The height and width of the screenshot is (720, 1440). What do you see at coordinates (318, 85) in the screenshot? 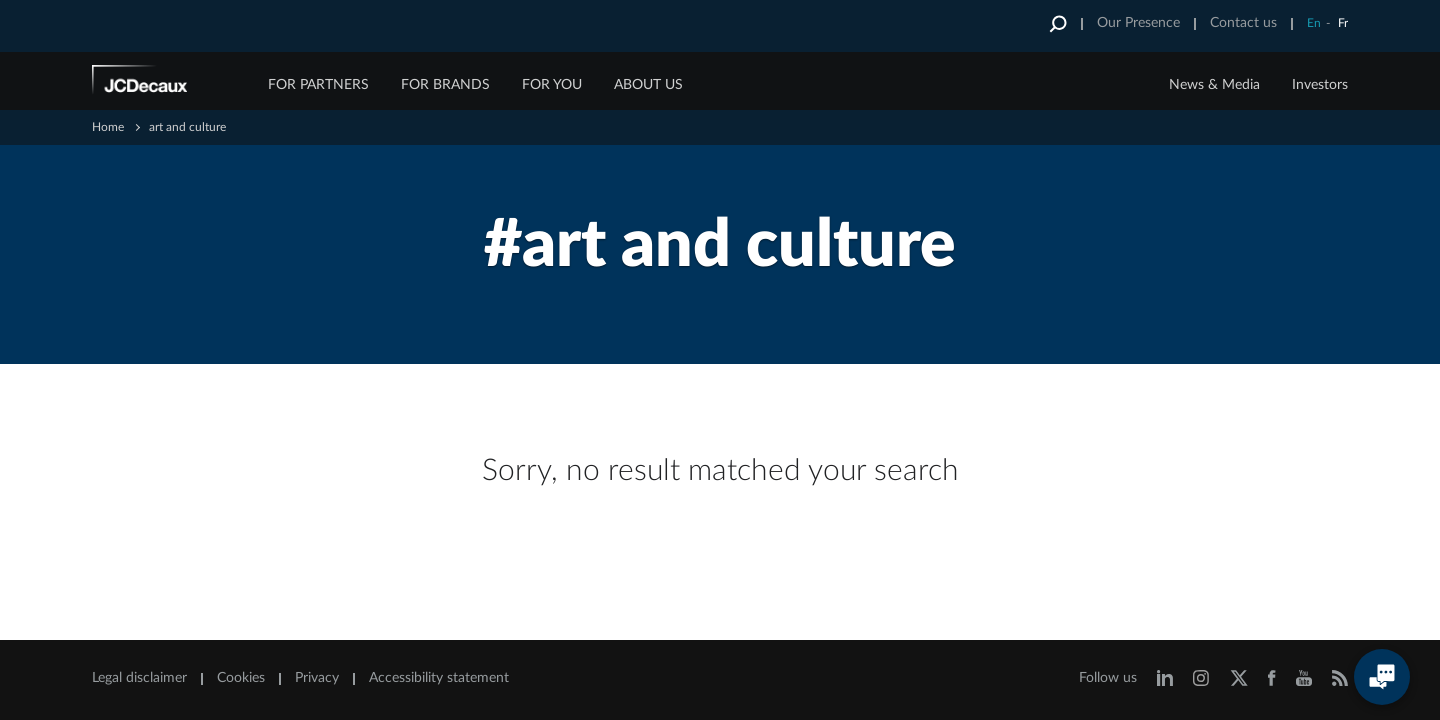
I see `FOR PARTNERS` at bounding box center [318, 85].